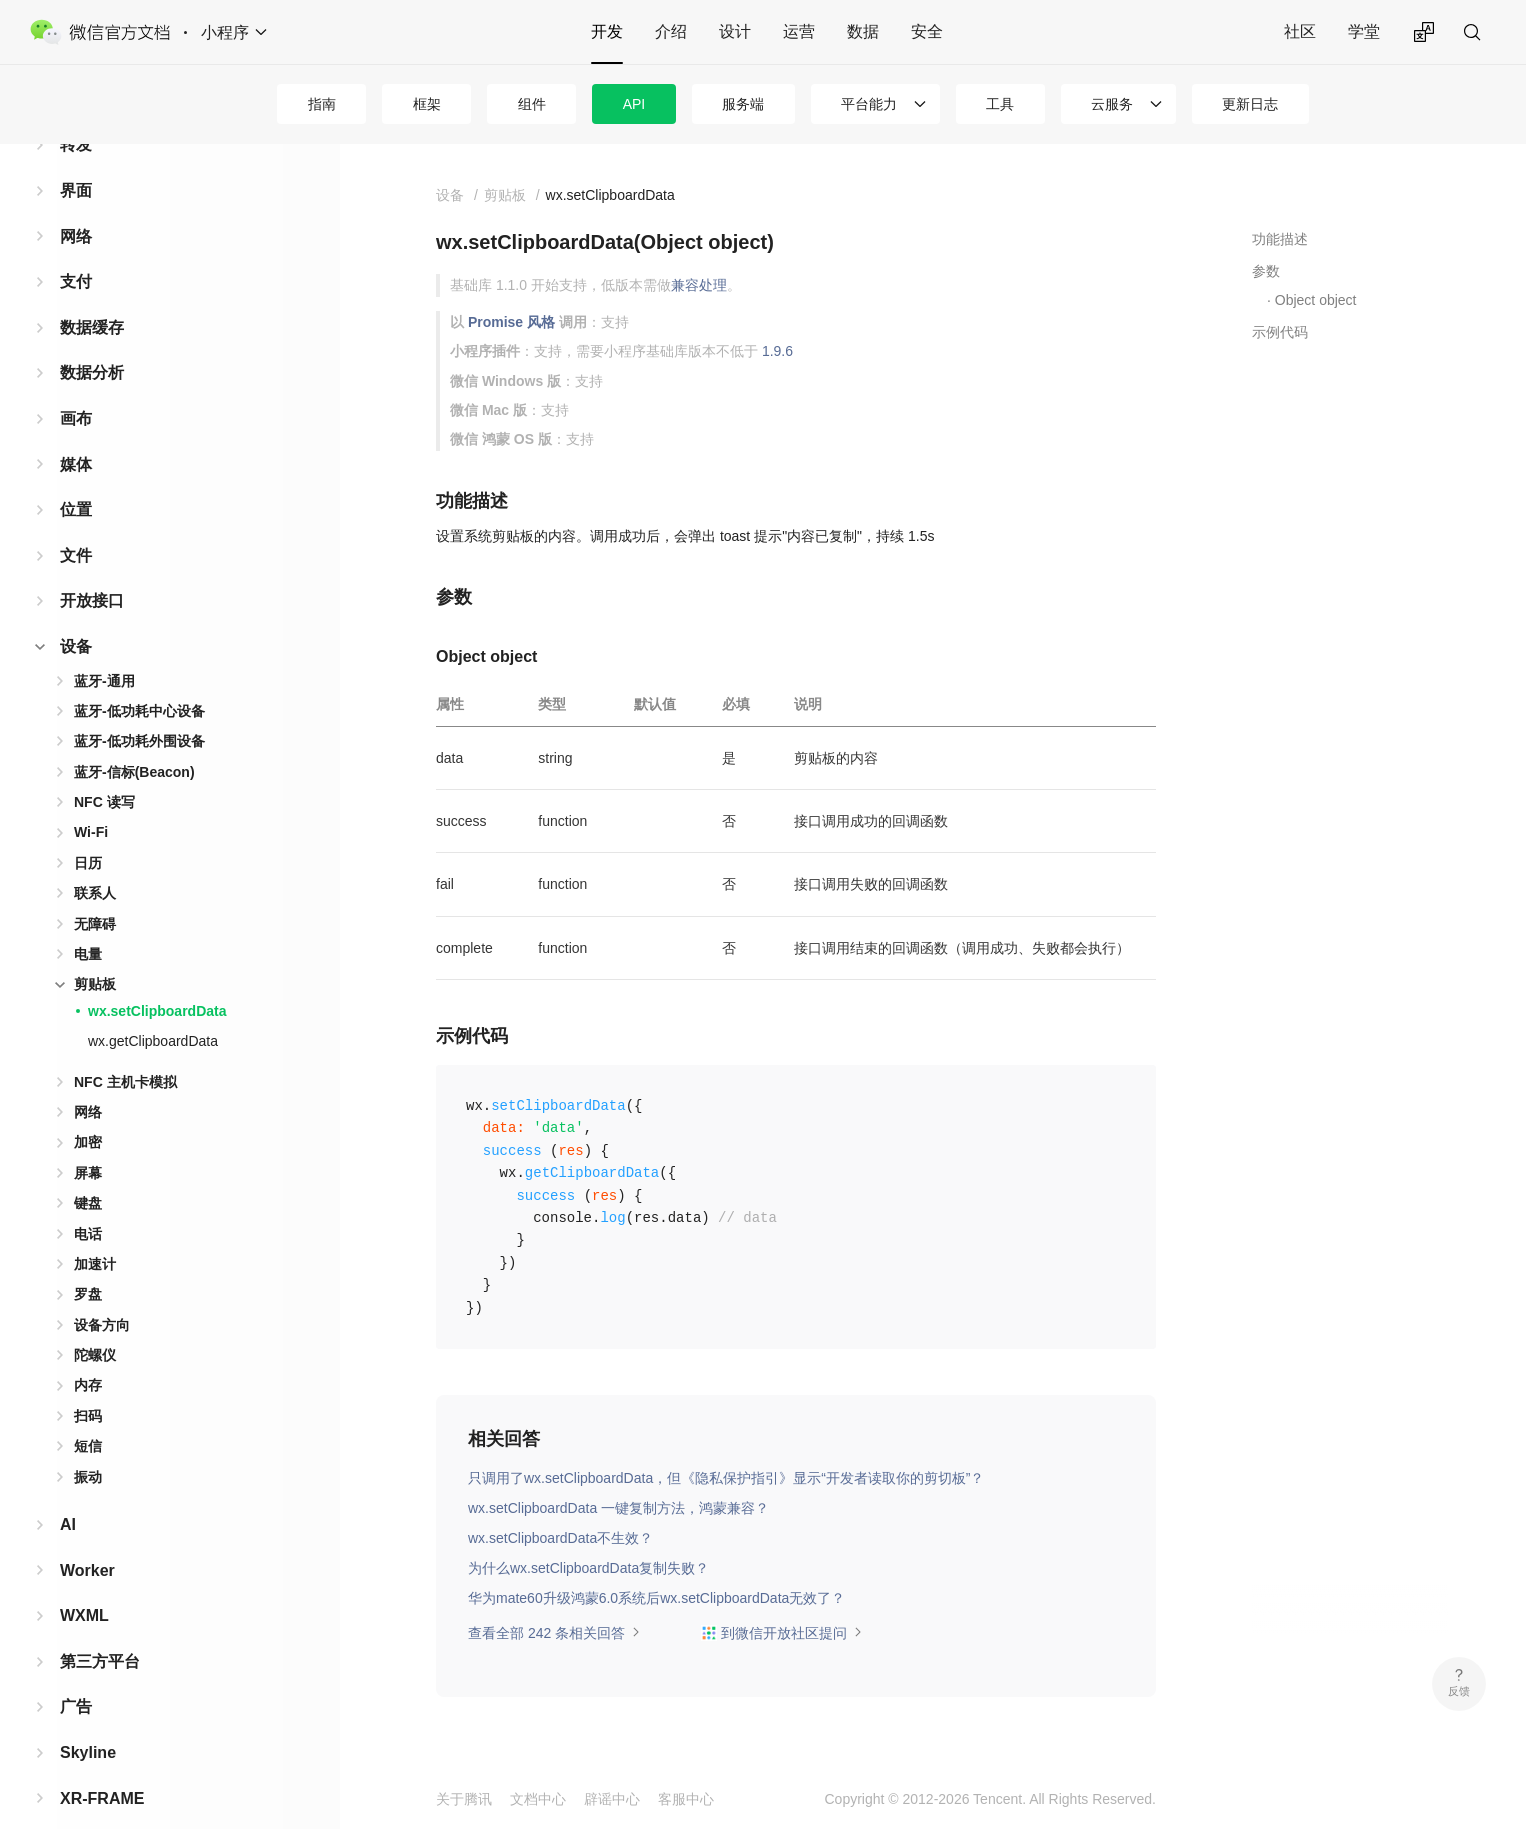 This screenshot has height=1829, width=1526. I want to click on wx.getClipboardData, so click(153, 1009).